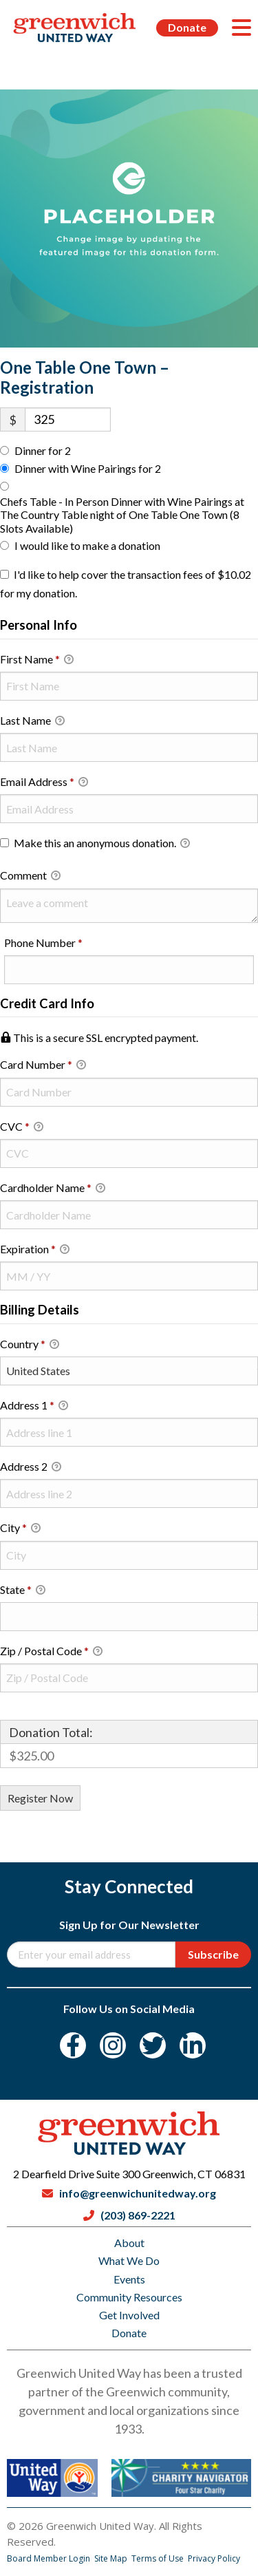 The image size is (258, 2576). Describe the element at coordinates (129, 2242) in the screenshot. I see `About` at that location.